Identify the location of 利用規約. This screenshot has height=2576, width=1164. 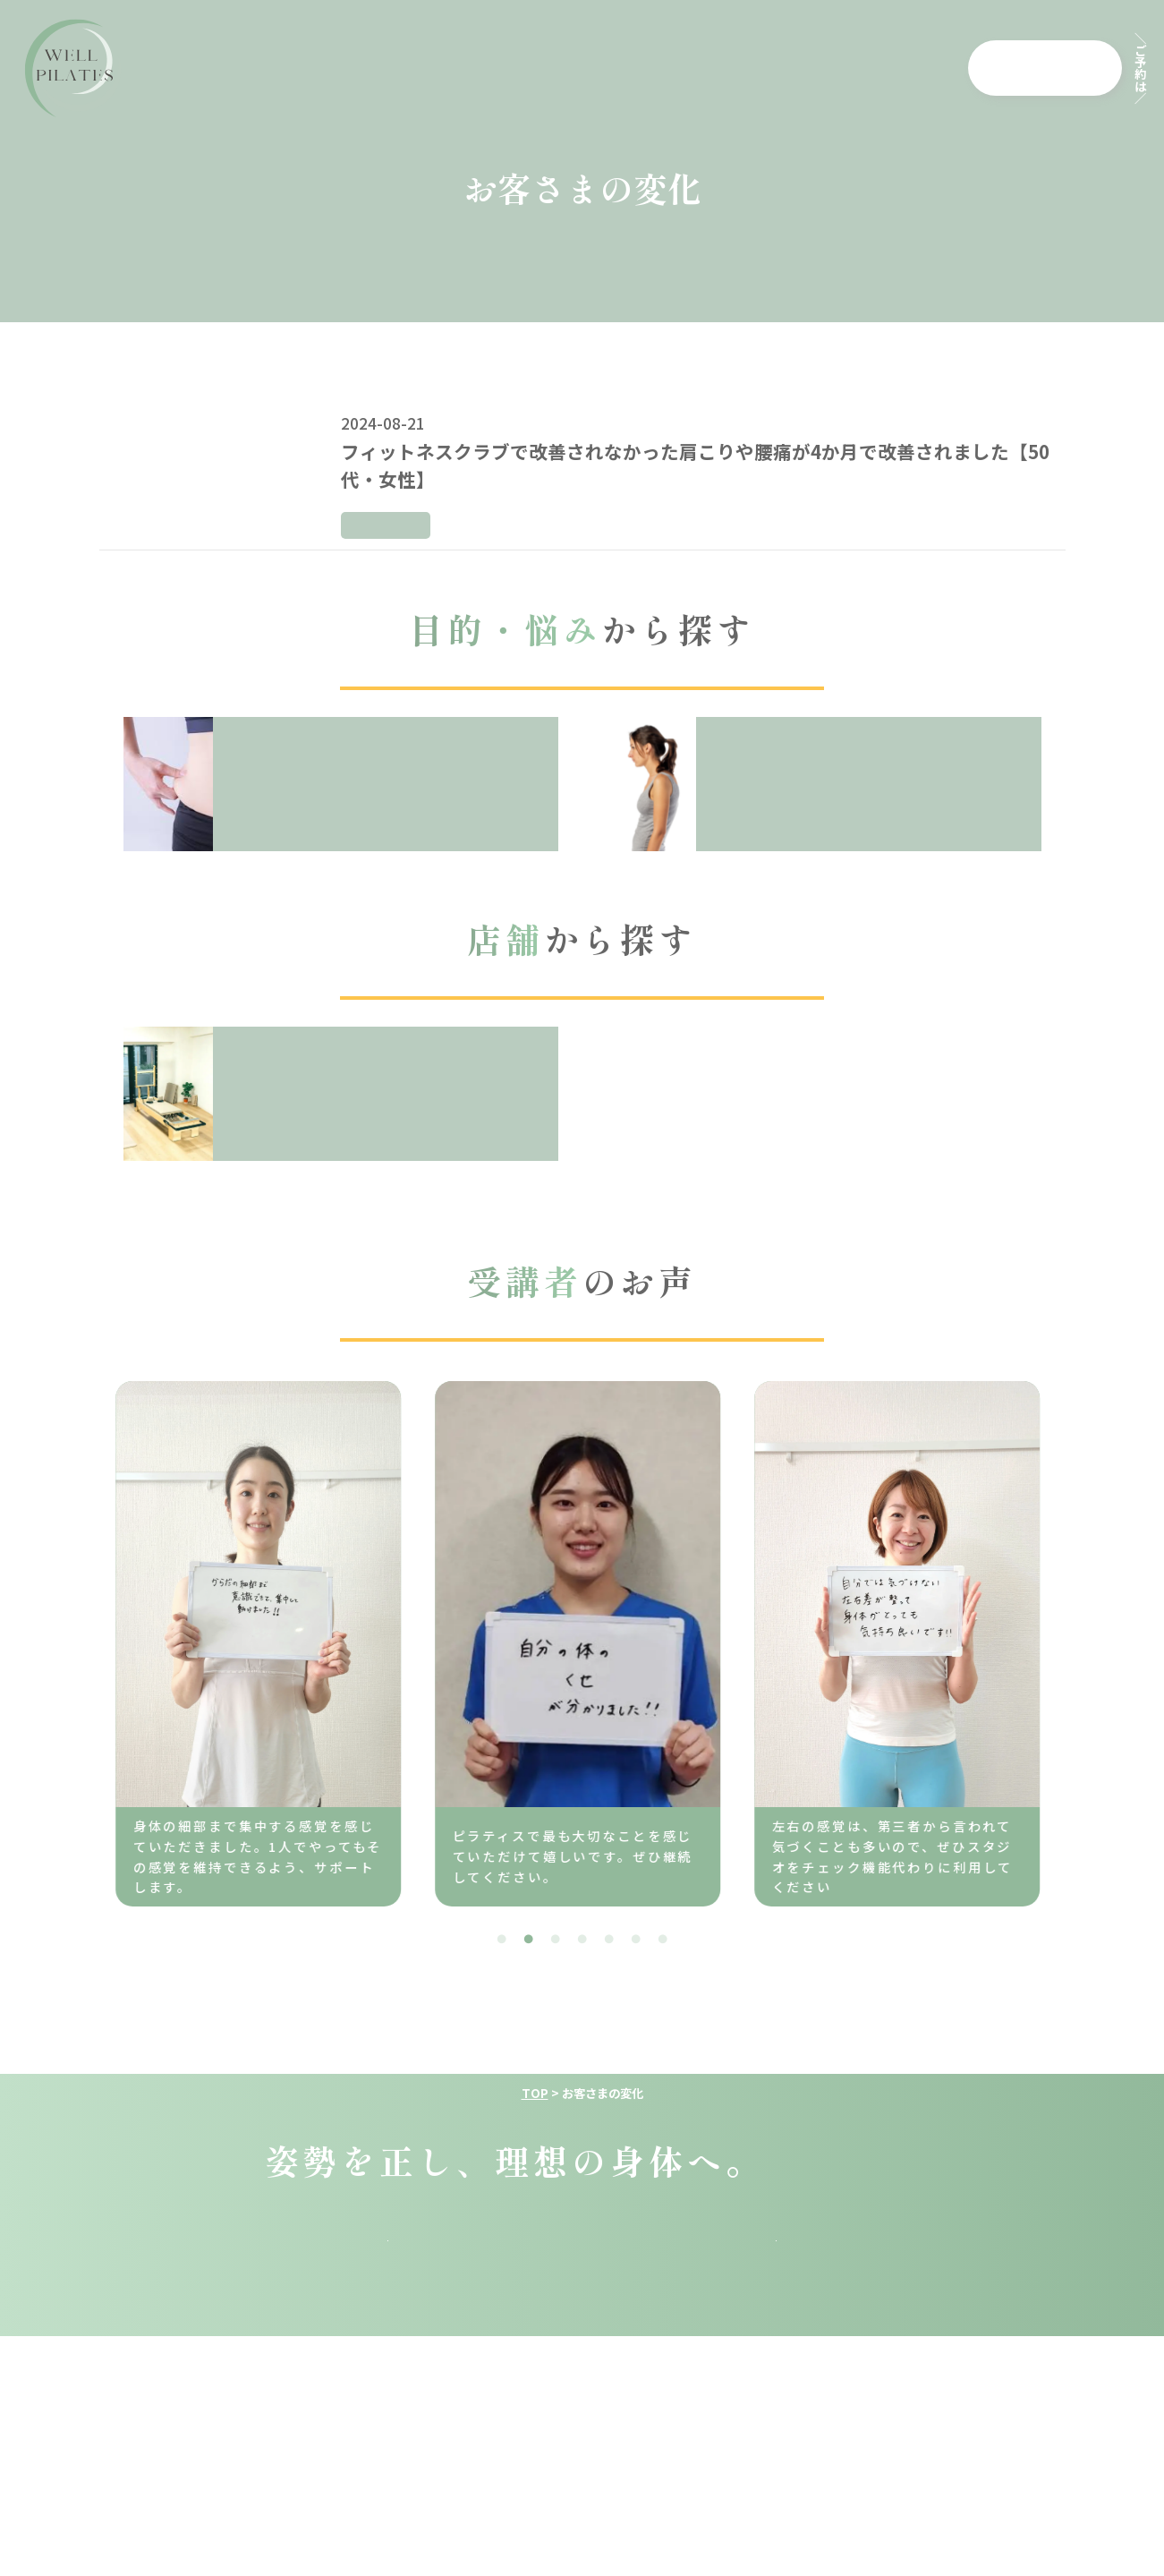
(423, 2492).